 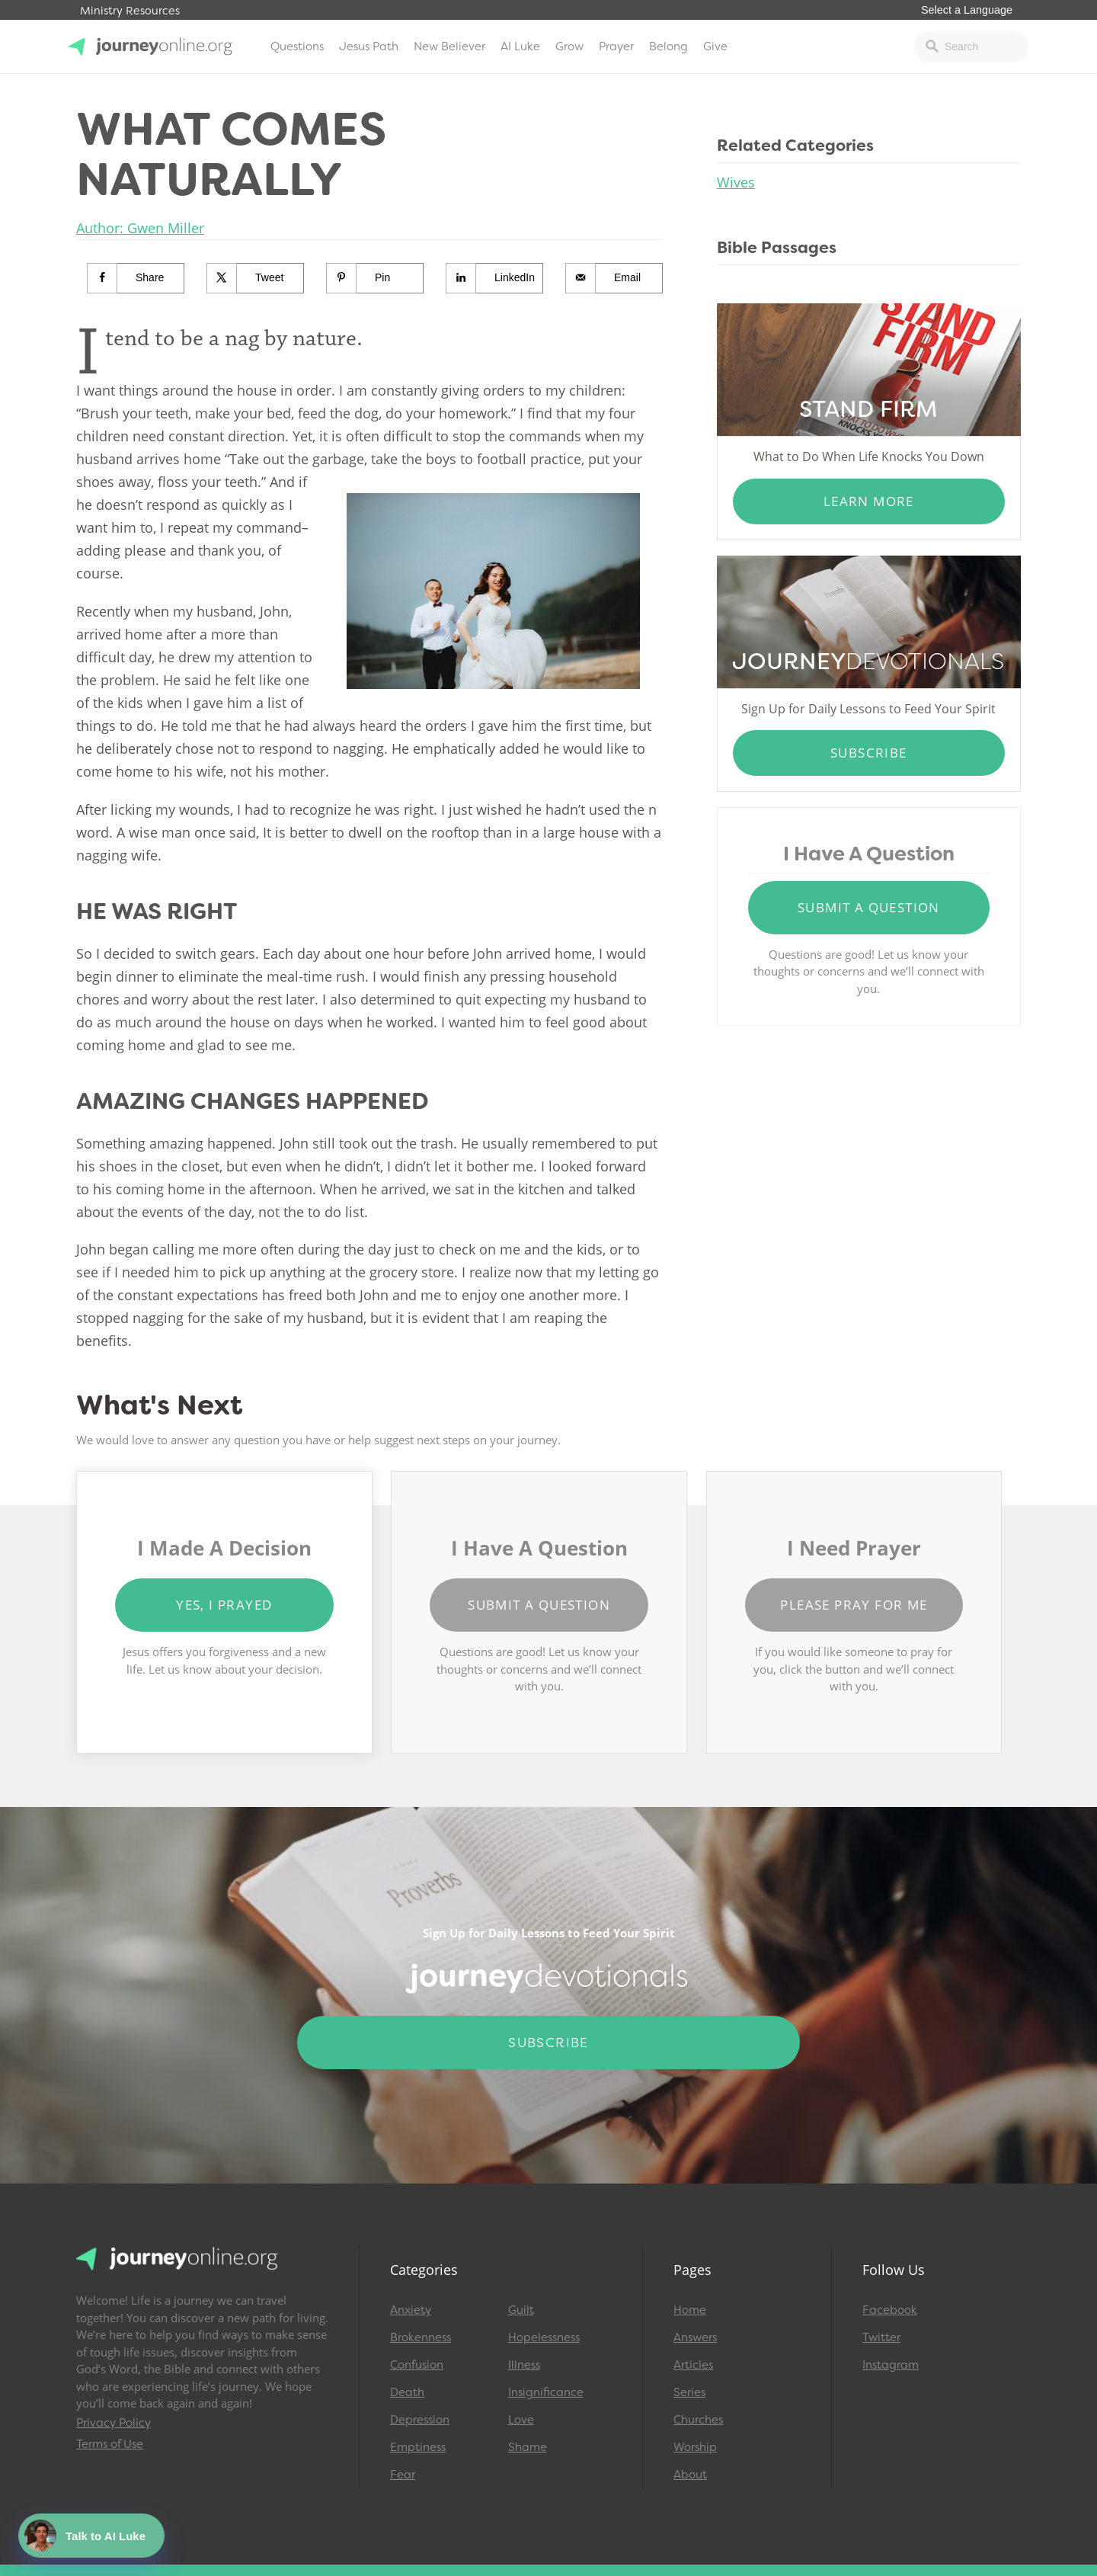 I want to click on Worship, so click(x=695, y=2447).